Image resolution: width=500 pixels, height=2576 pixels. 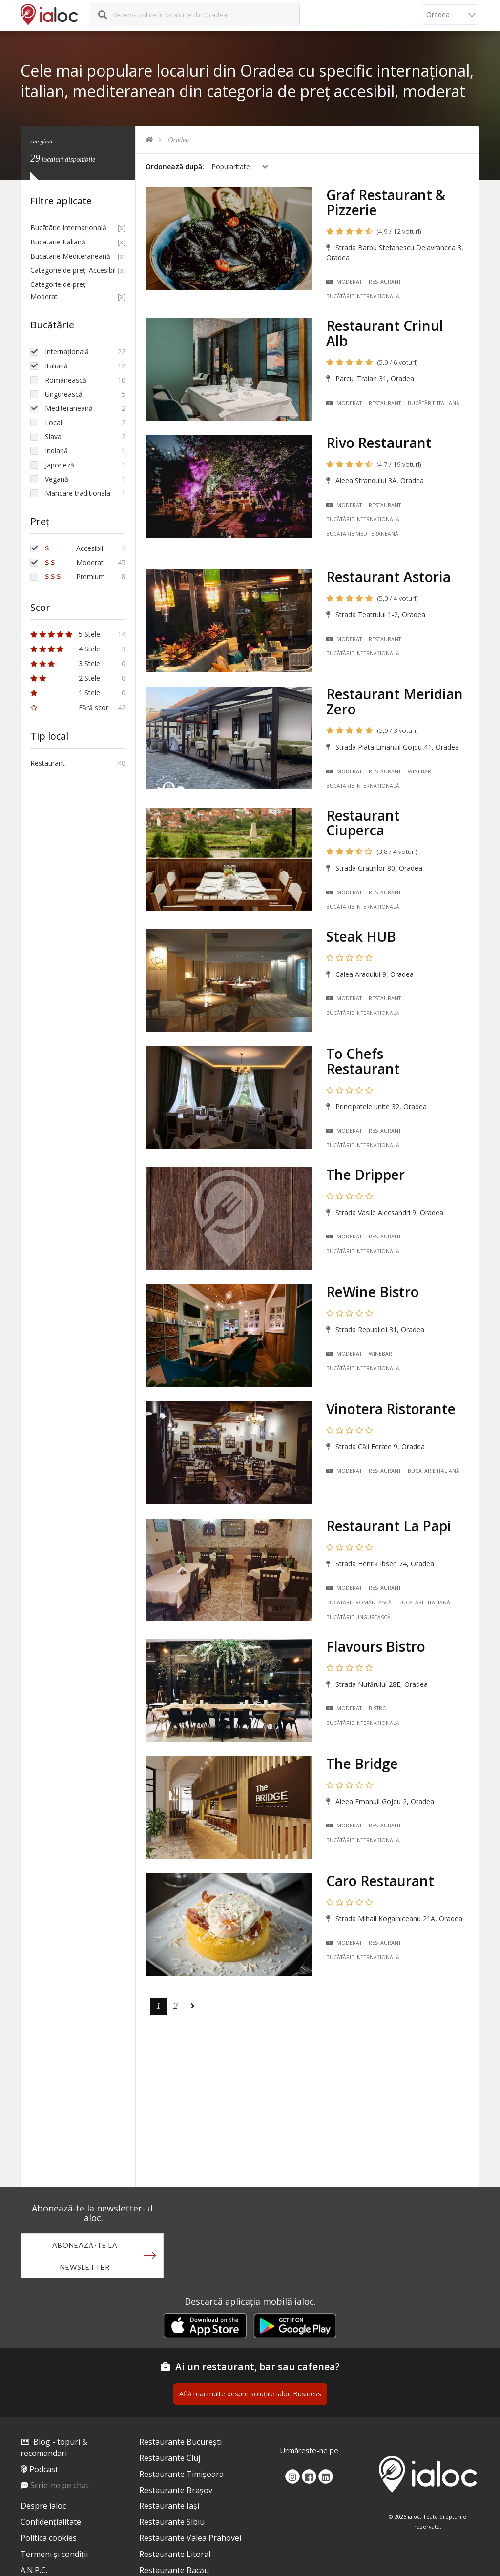 I want to click on Ungurească, so click(x=64, y=394).